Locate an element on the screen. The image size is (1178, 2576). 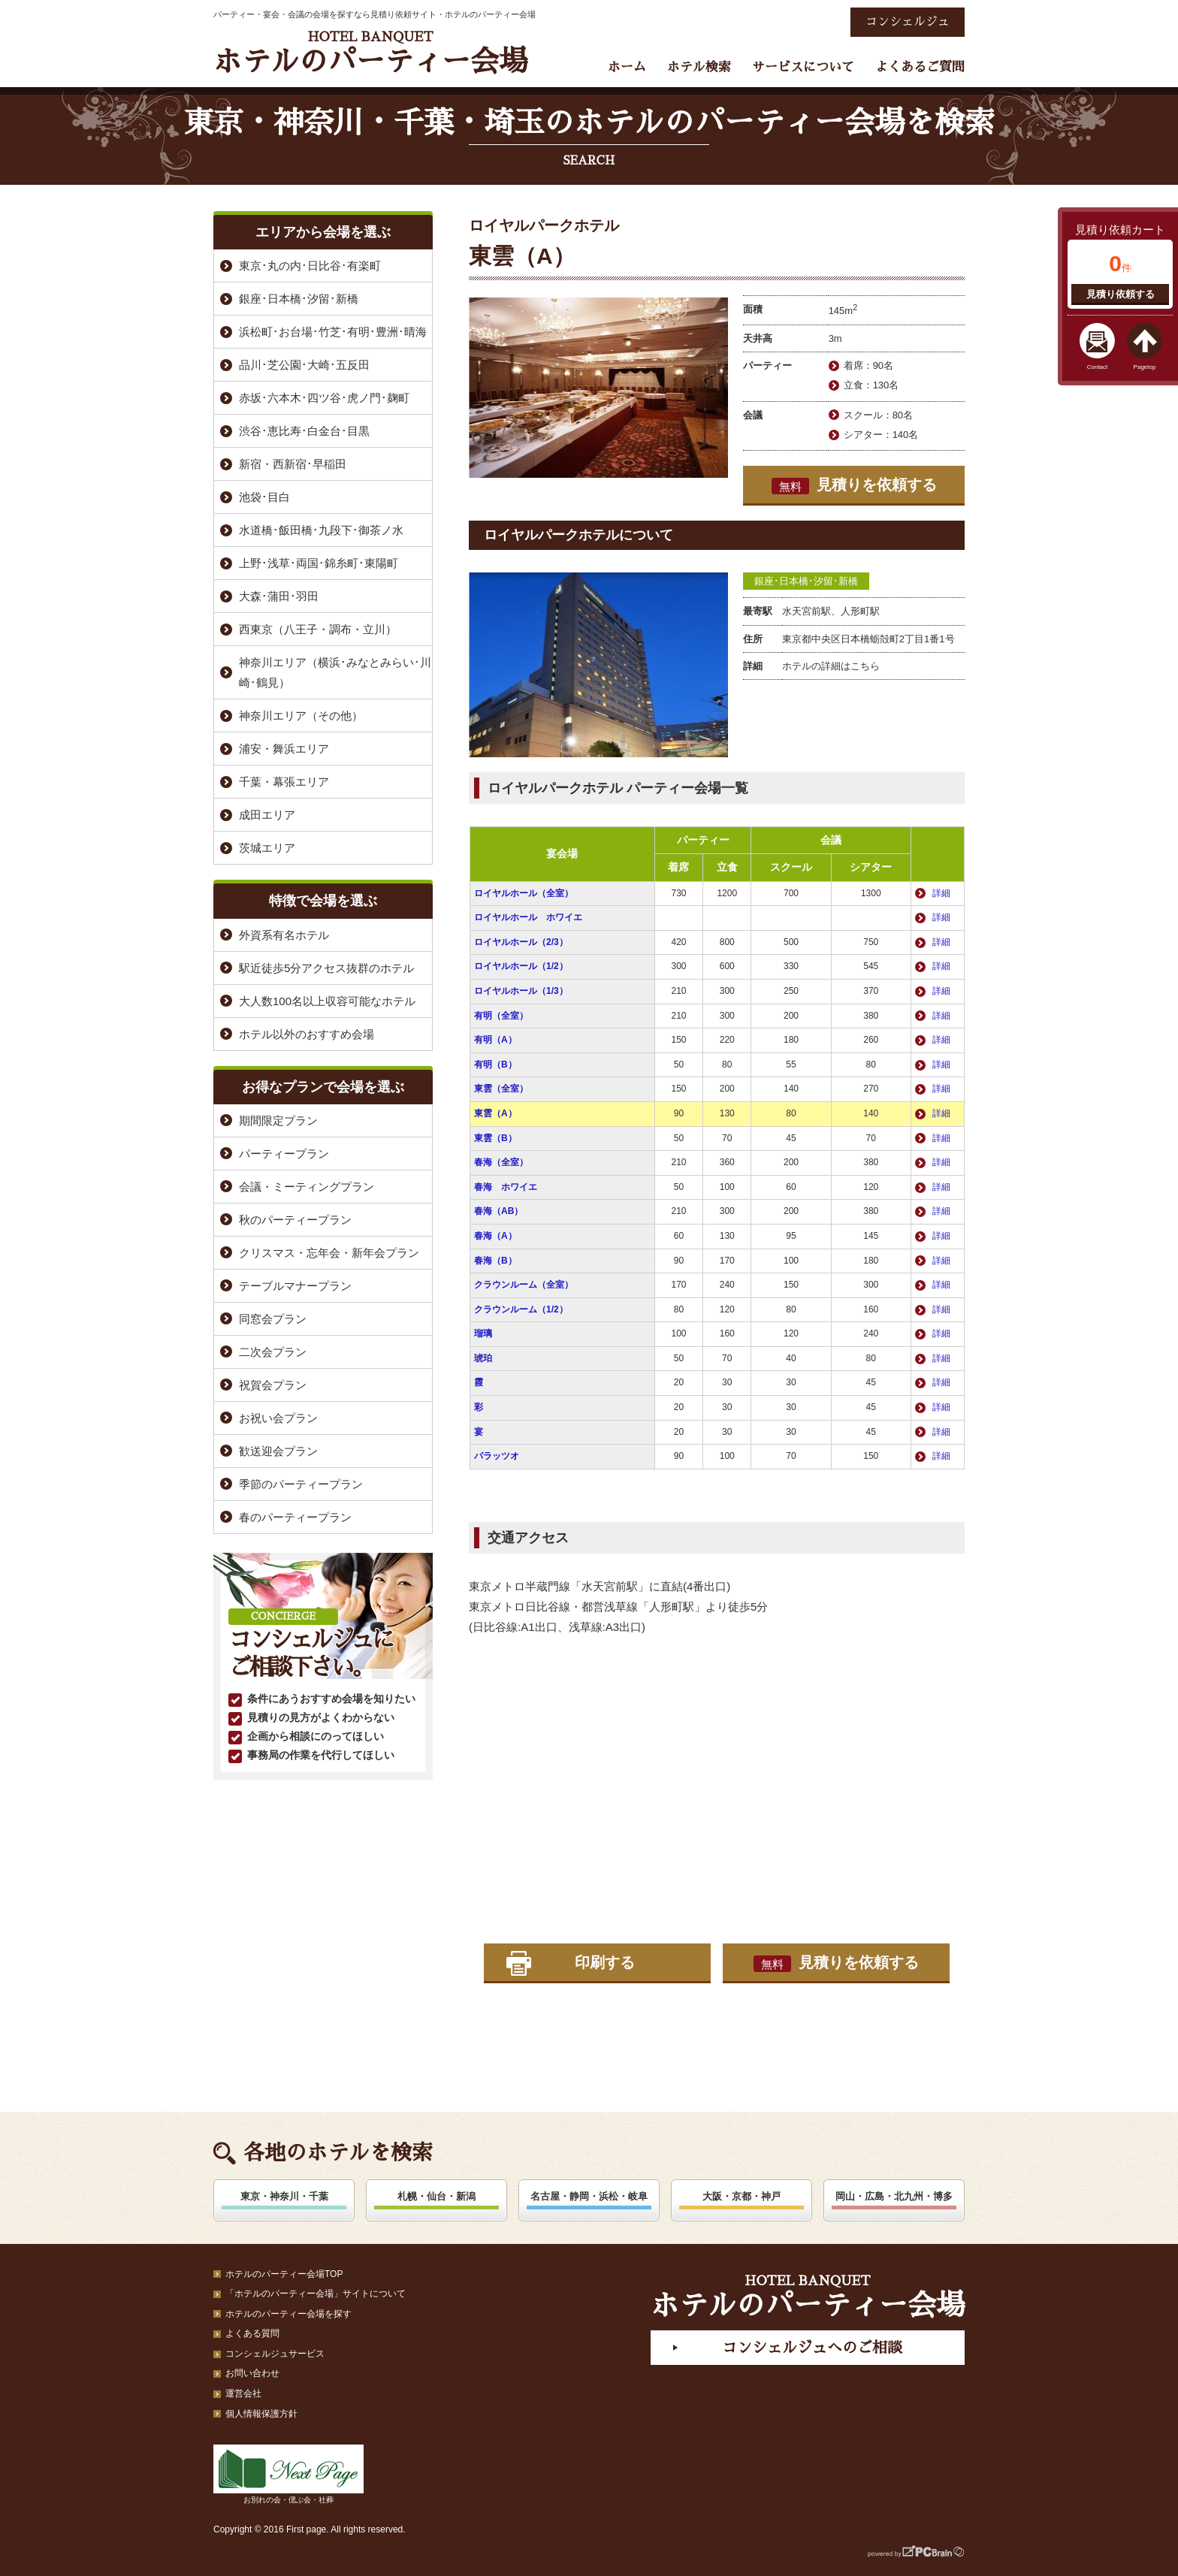
春海 ホワイエ is located at coordinates (505, 1187).